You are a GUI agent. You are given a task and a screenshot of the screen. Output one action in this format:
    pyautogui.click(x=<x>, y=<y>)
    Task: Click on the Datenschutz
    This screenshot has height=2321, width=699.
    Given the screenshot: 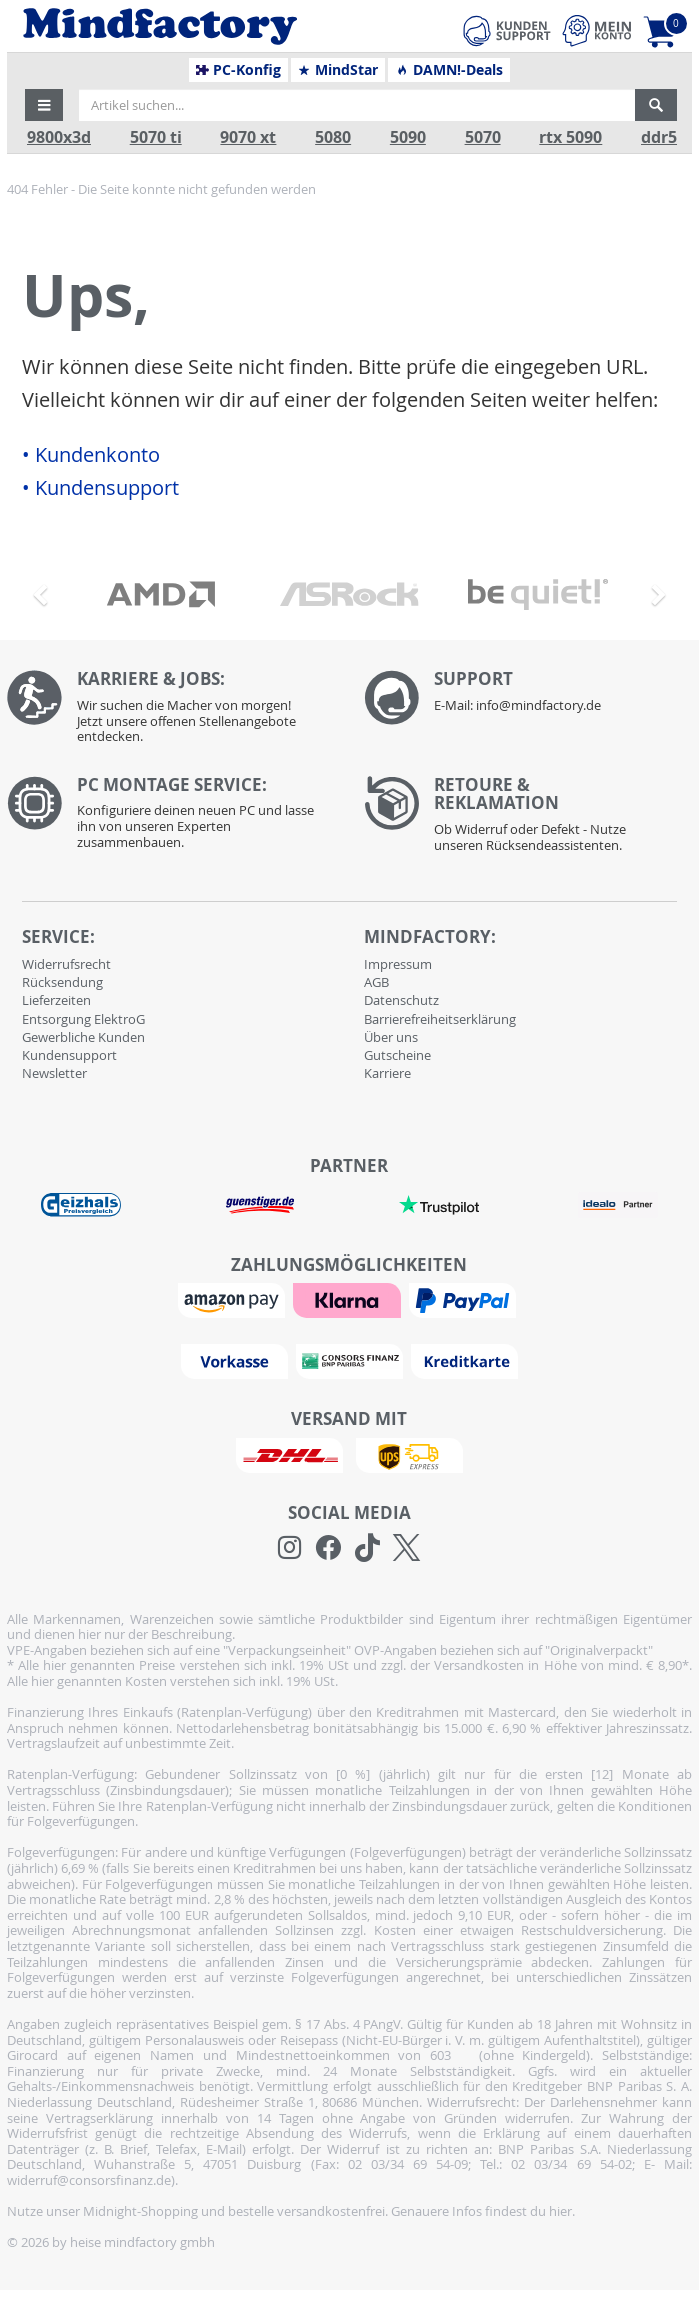 What is the action you would take?
    pyautogui.click(x=401, y=1000)
    